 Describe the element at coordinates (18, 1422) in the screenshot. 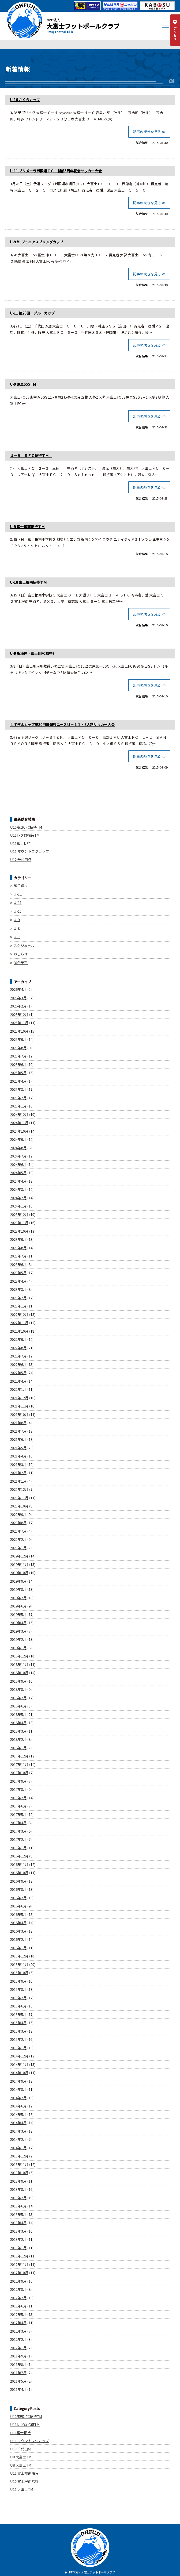

I see `2021年8月` at that location.